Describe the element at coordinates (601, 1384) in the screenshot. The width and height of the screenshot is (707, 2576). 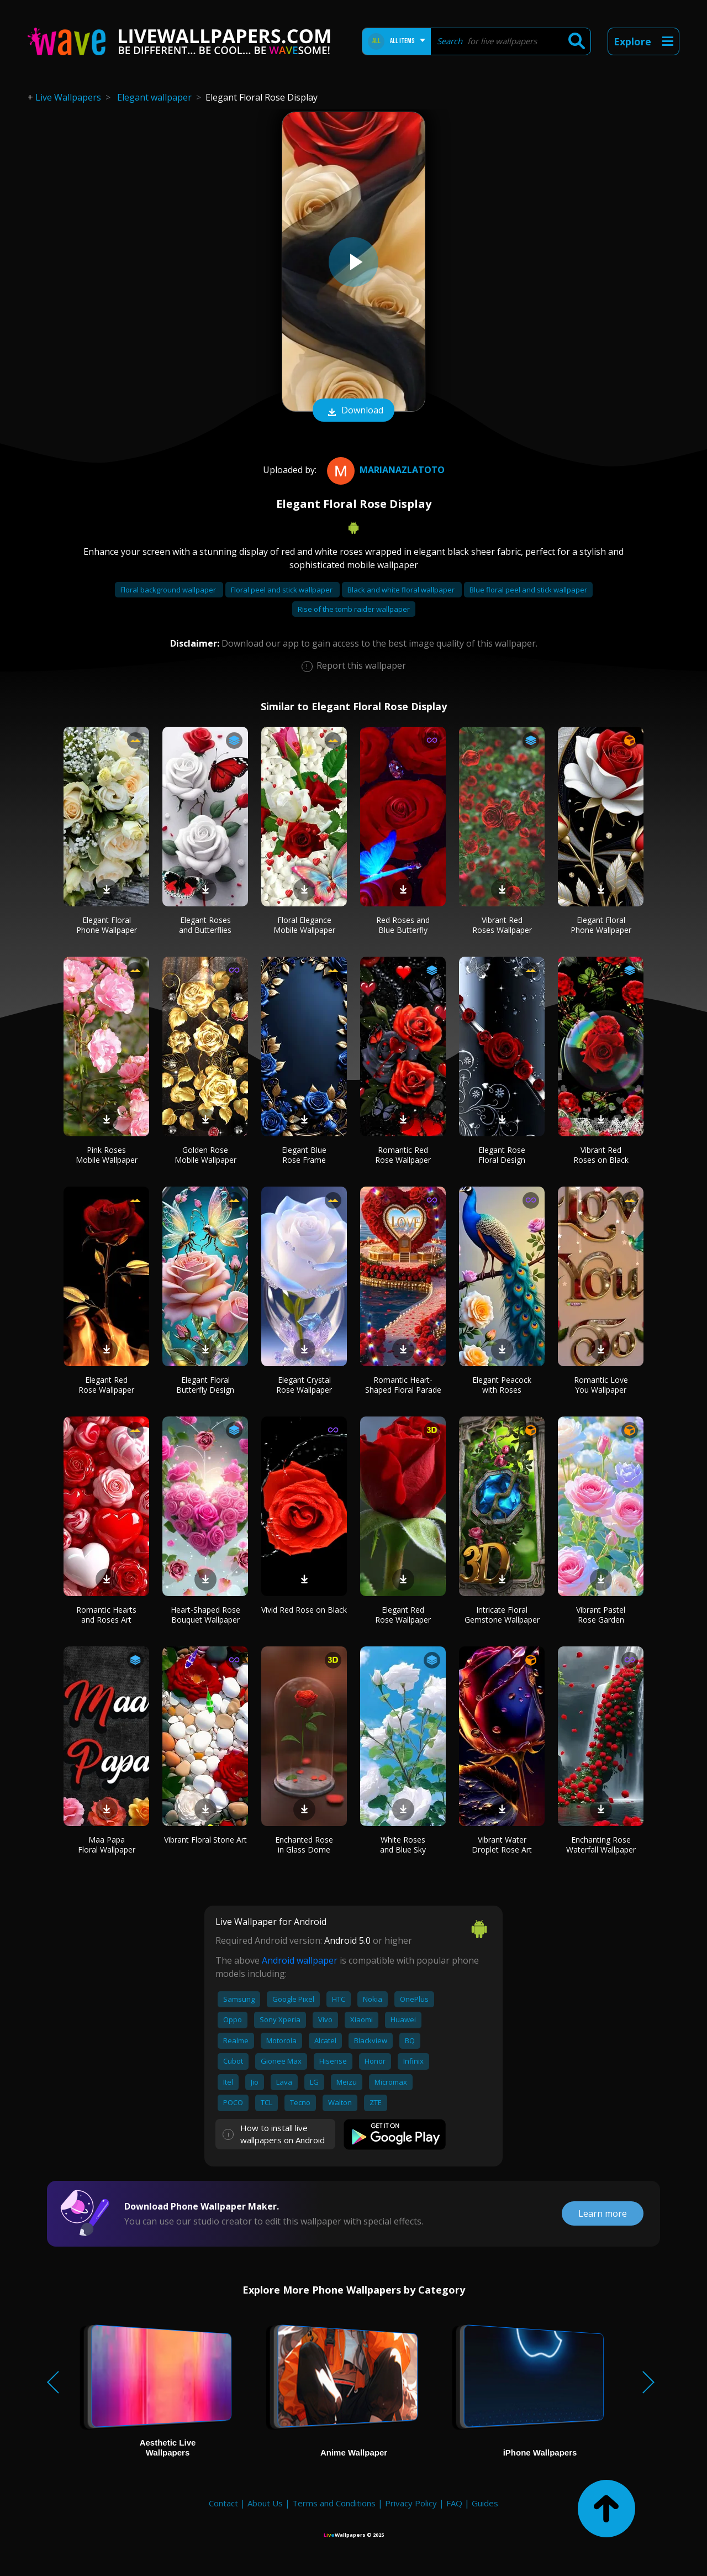
I see `Romantic Love You Wallpaper` at that location.